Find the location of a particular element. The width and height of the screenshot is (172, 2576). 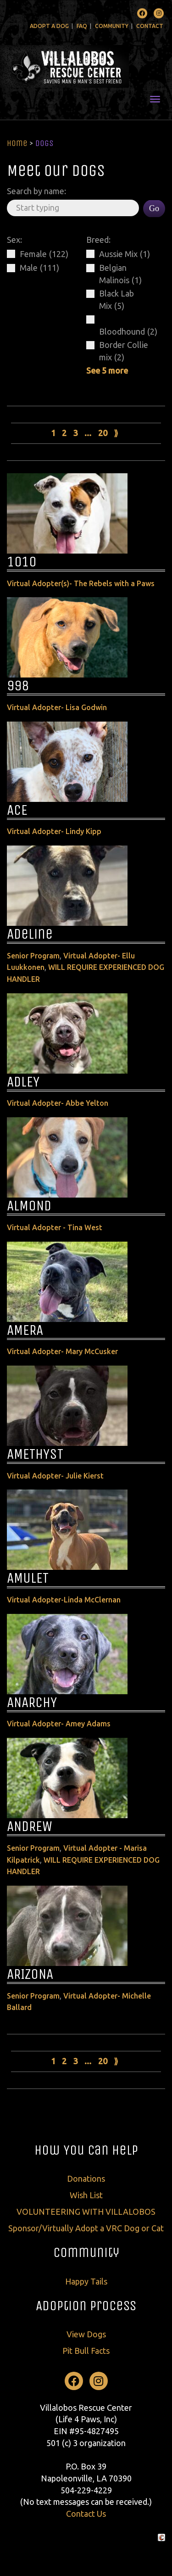

Virtual Adopter- Julie Kierst is located at coordinates (55, 1476).